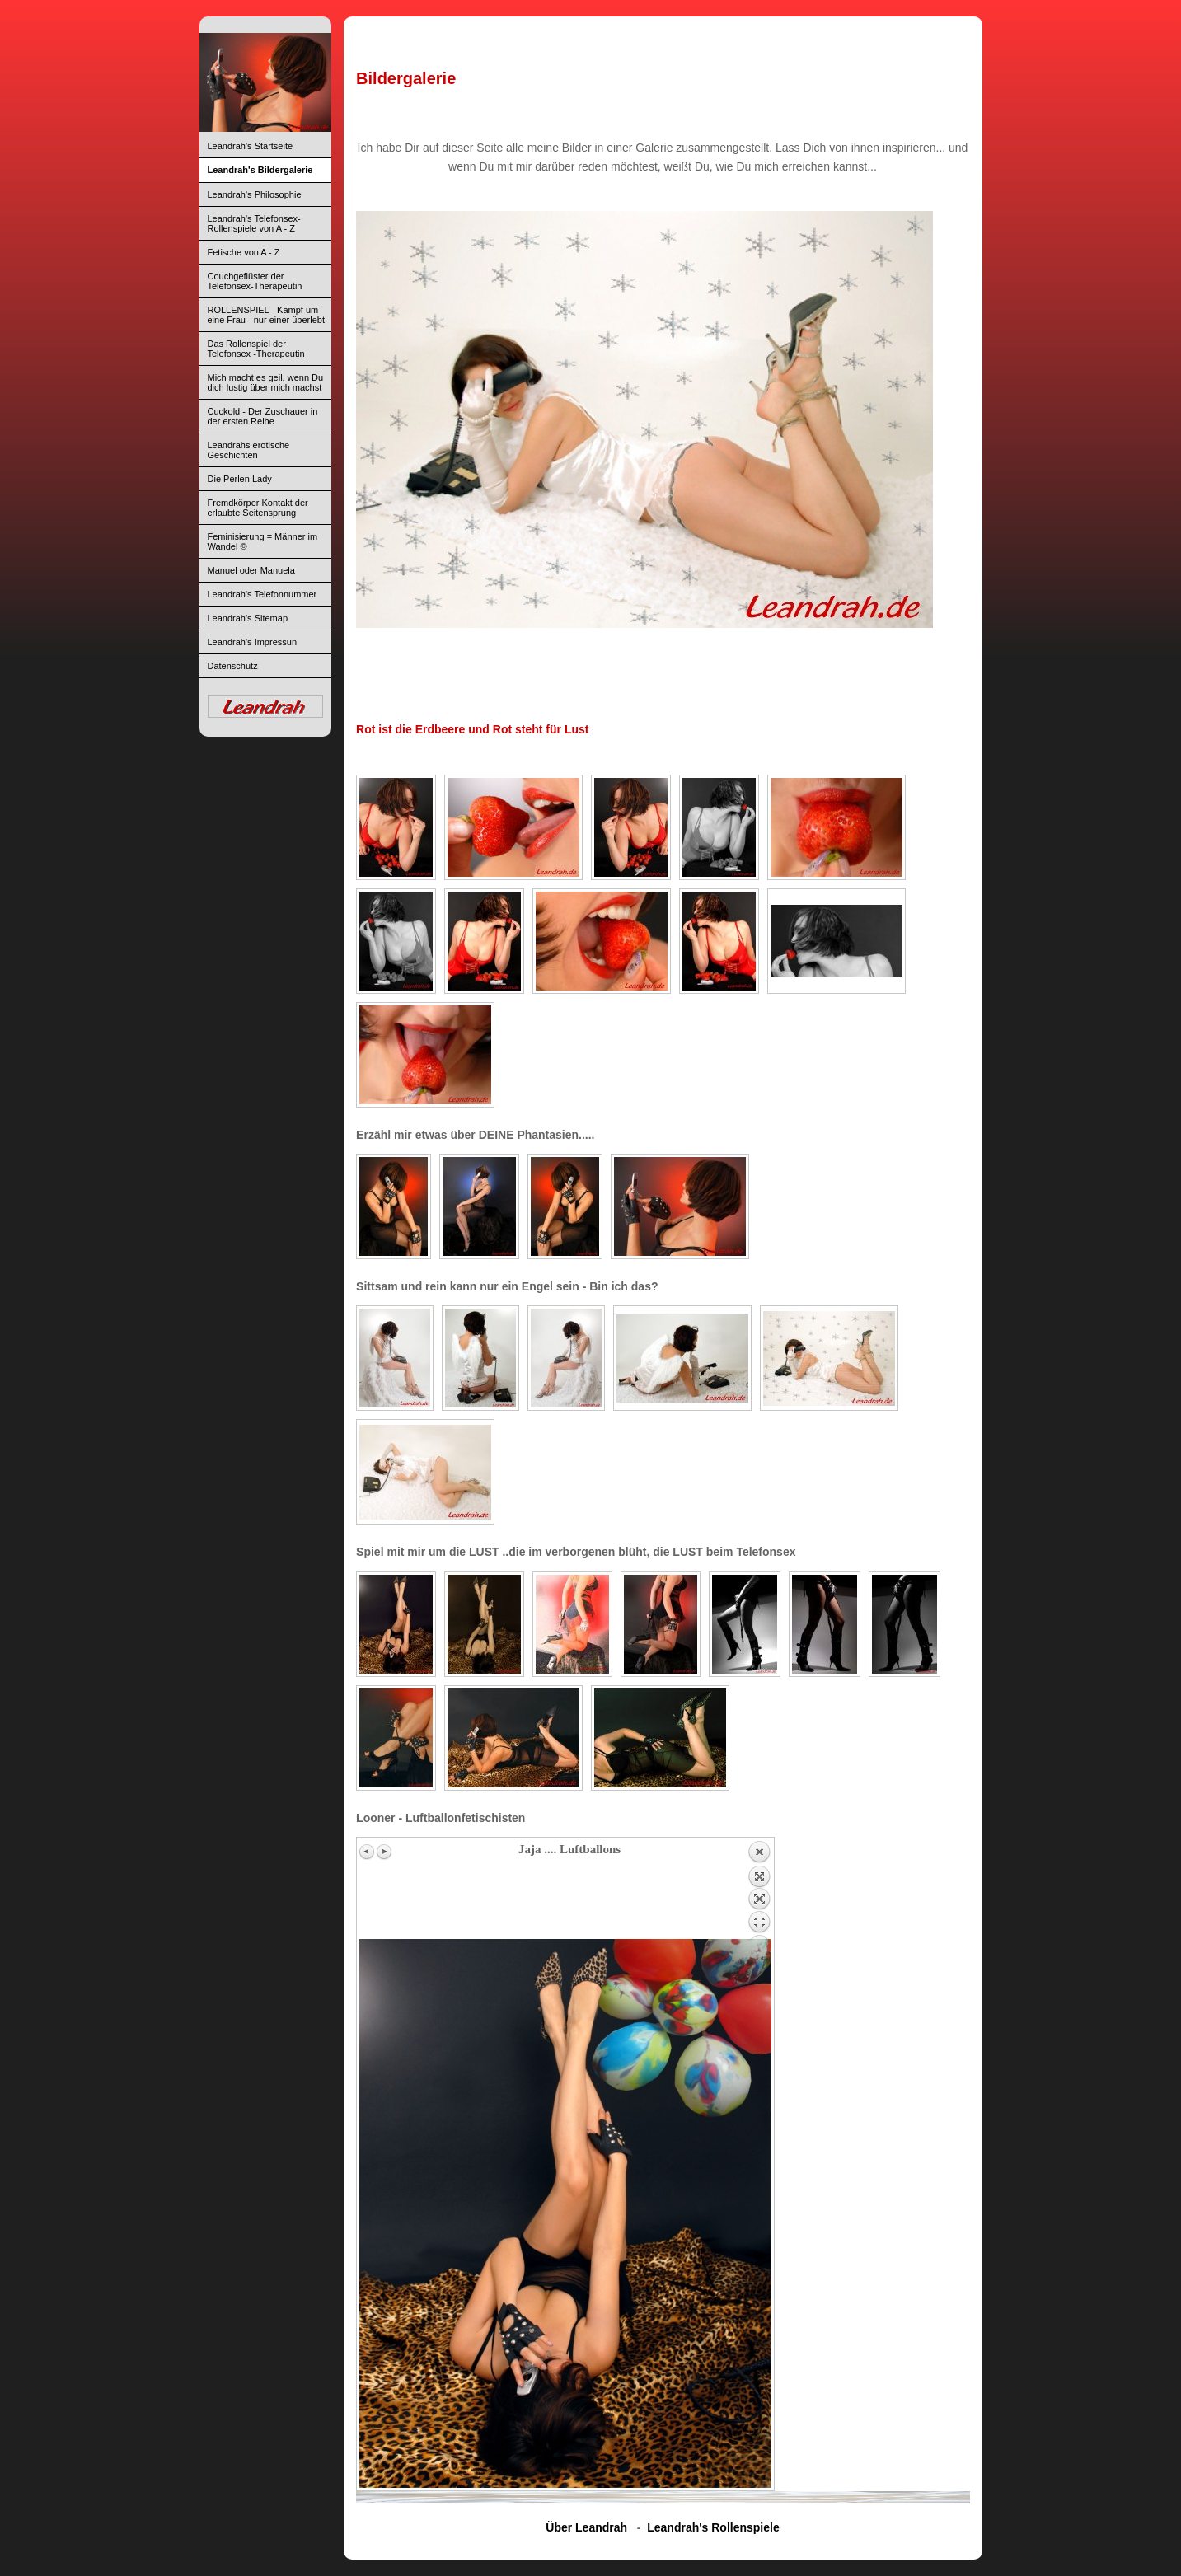 The height and width of the screenshot is (2576, 1181). Describe the element at coordinates (759, 1889) in the screenshot. I see `Back to overview` at that location.